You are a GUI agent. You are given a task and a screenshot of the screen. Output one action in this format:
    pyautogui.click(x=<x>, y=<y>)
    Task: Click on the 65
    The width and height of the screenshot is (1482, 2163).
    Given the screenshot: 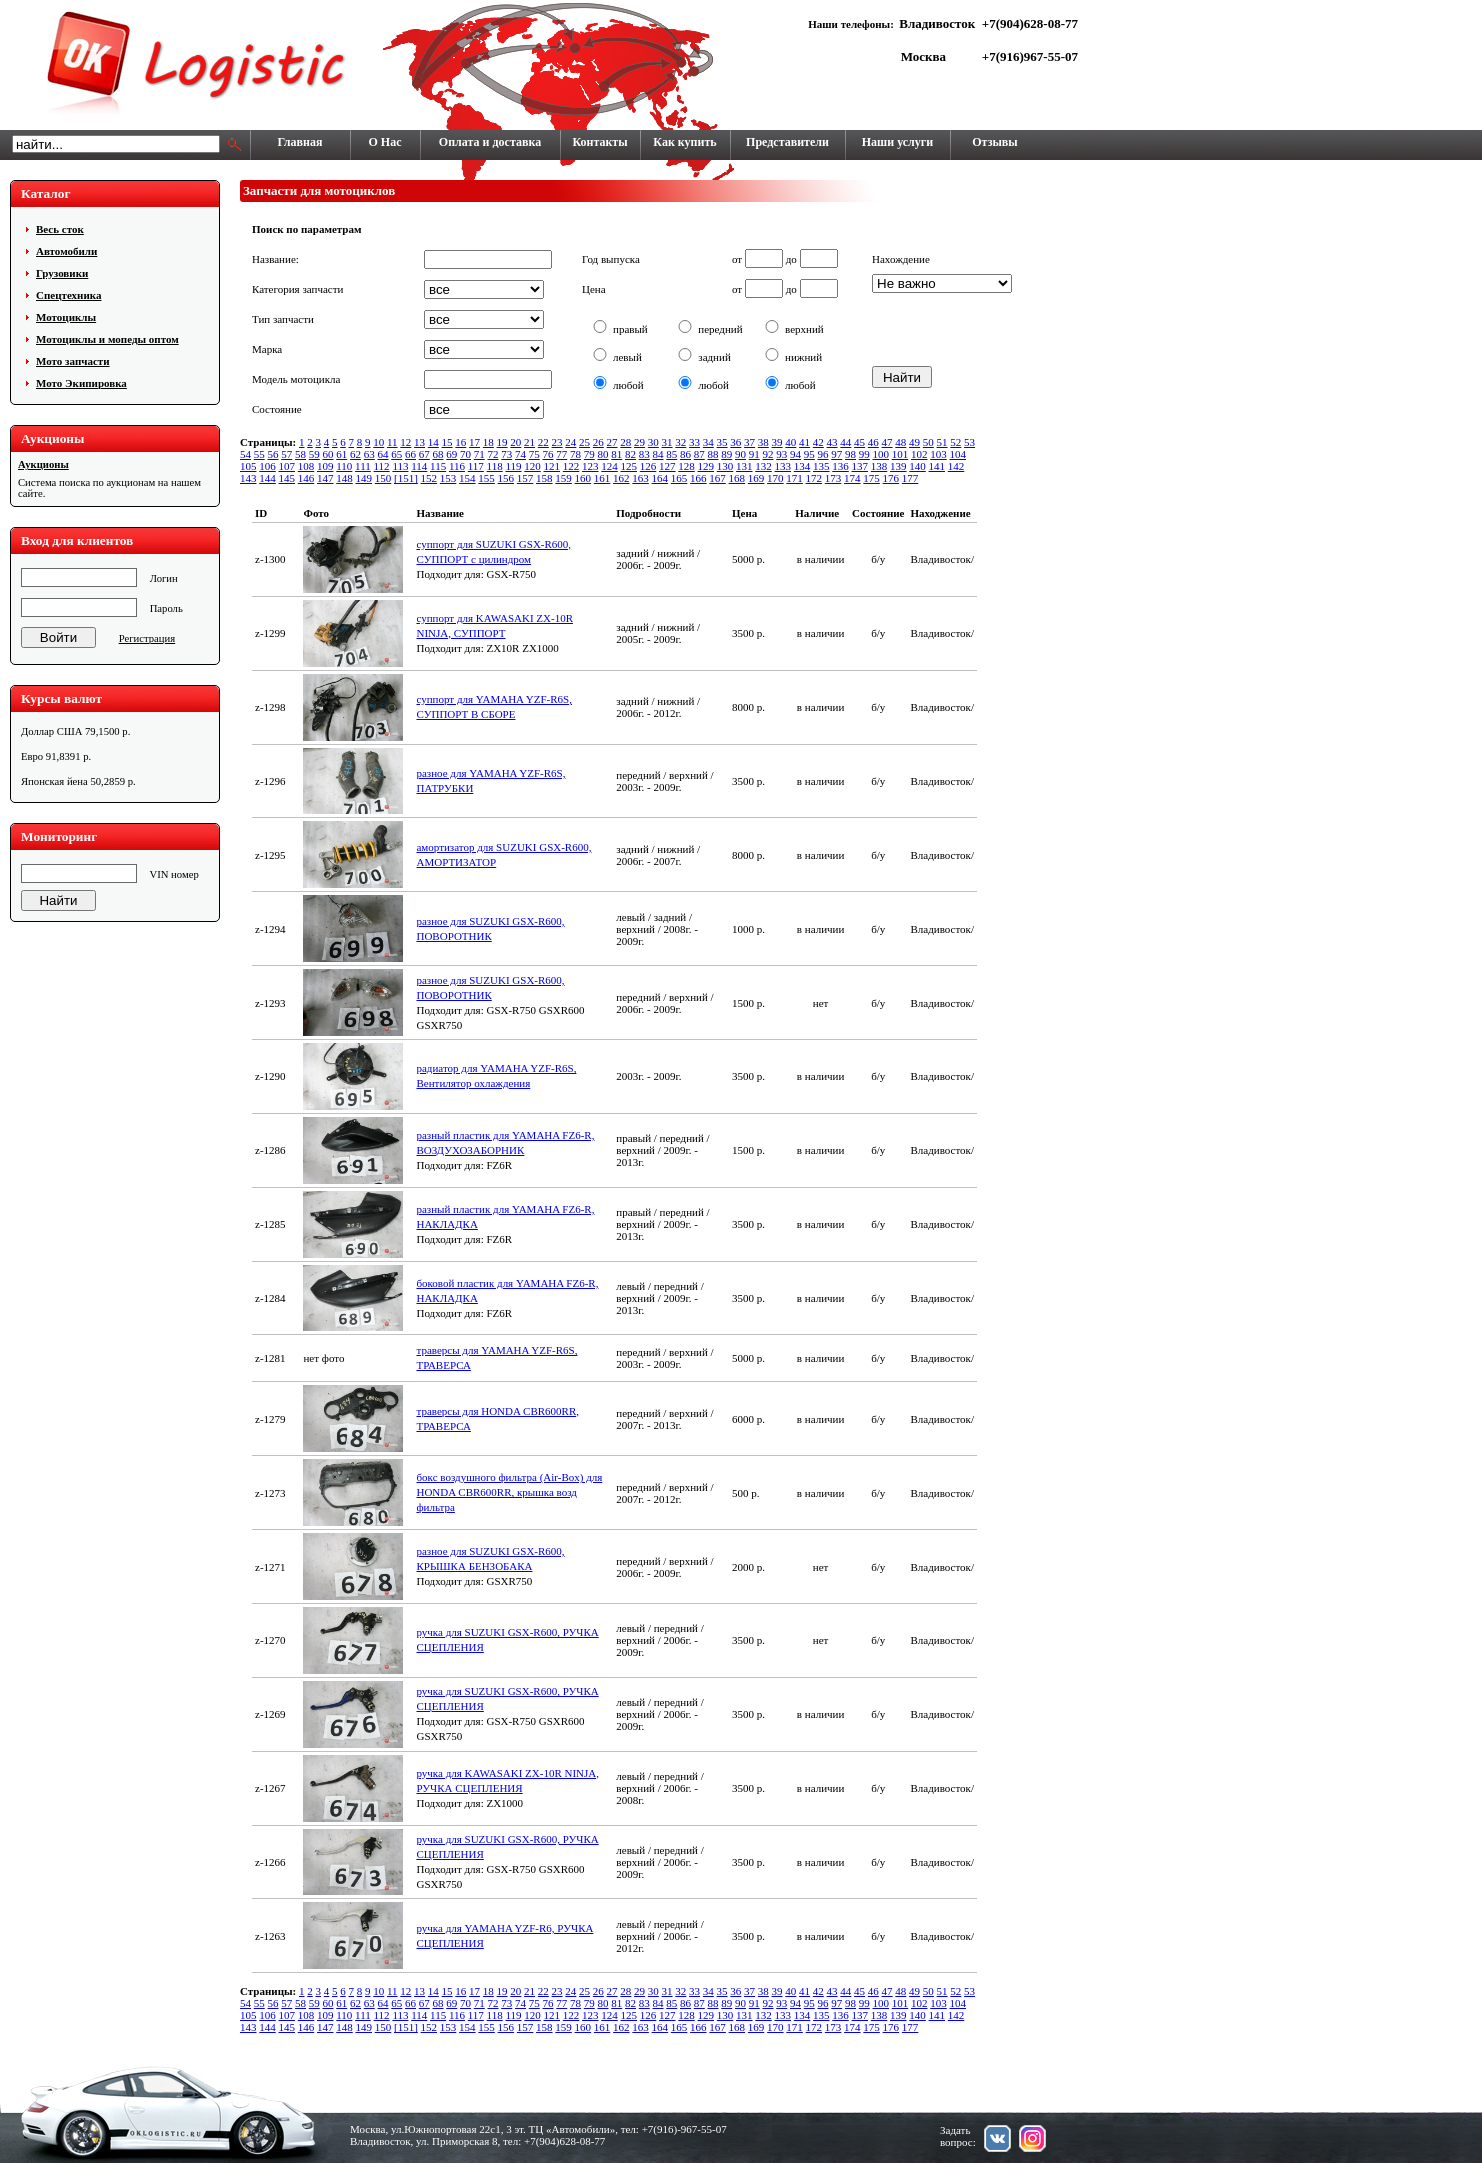 What is the action you would take?
    pyautogui.click(x=396, y=454)
    